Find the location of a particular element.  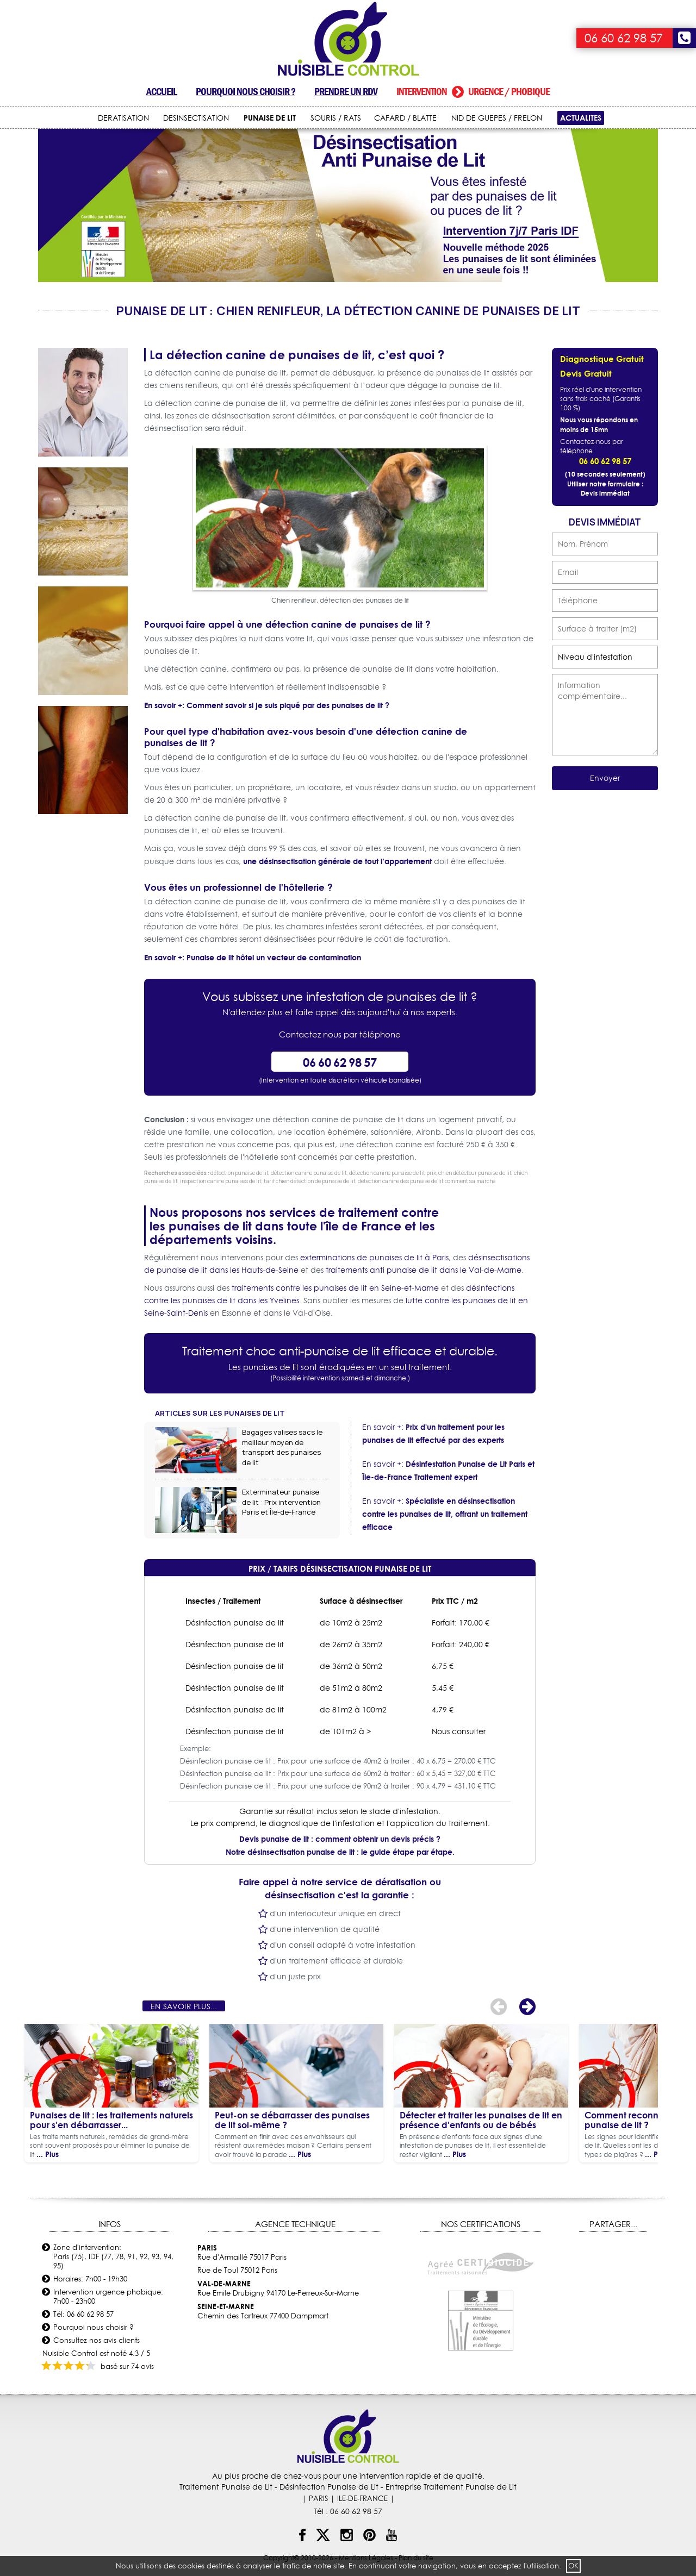

Horaires: 7h00 - 19h30 is located at coordinates (90, 2279).